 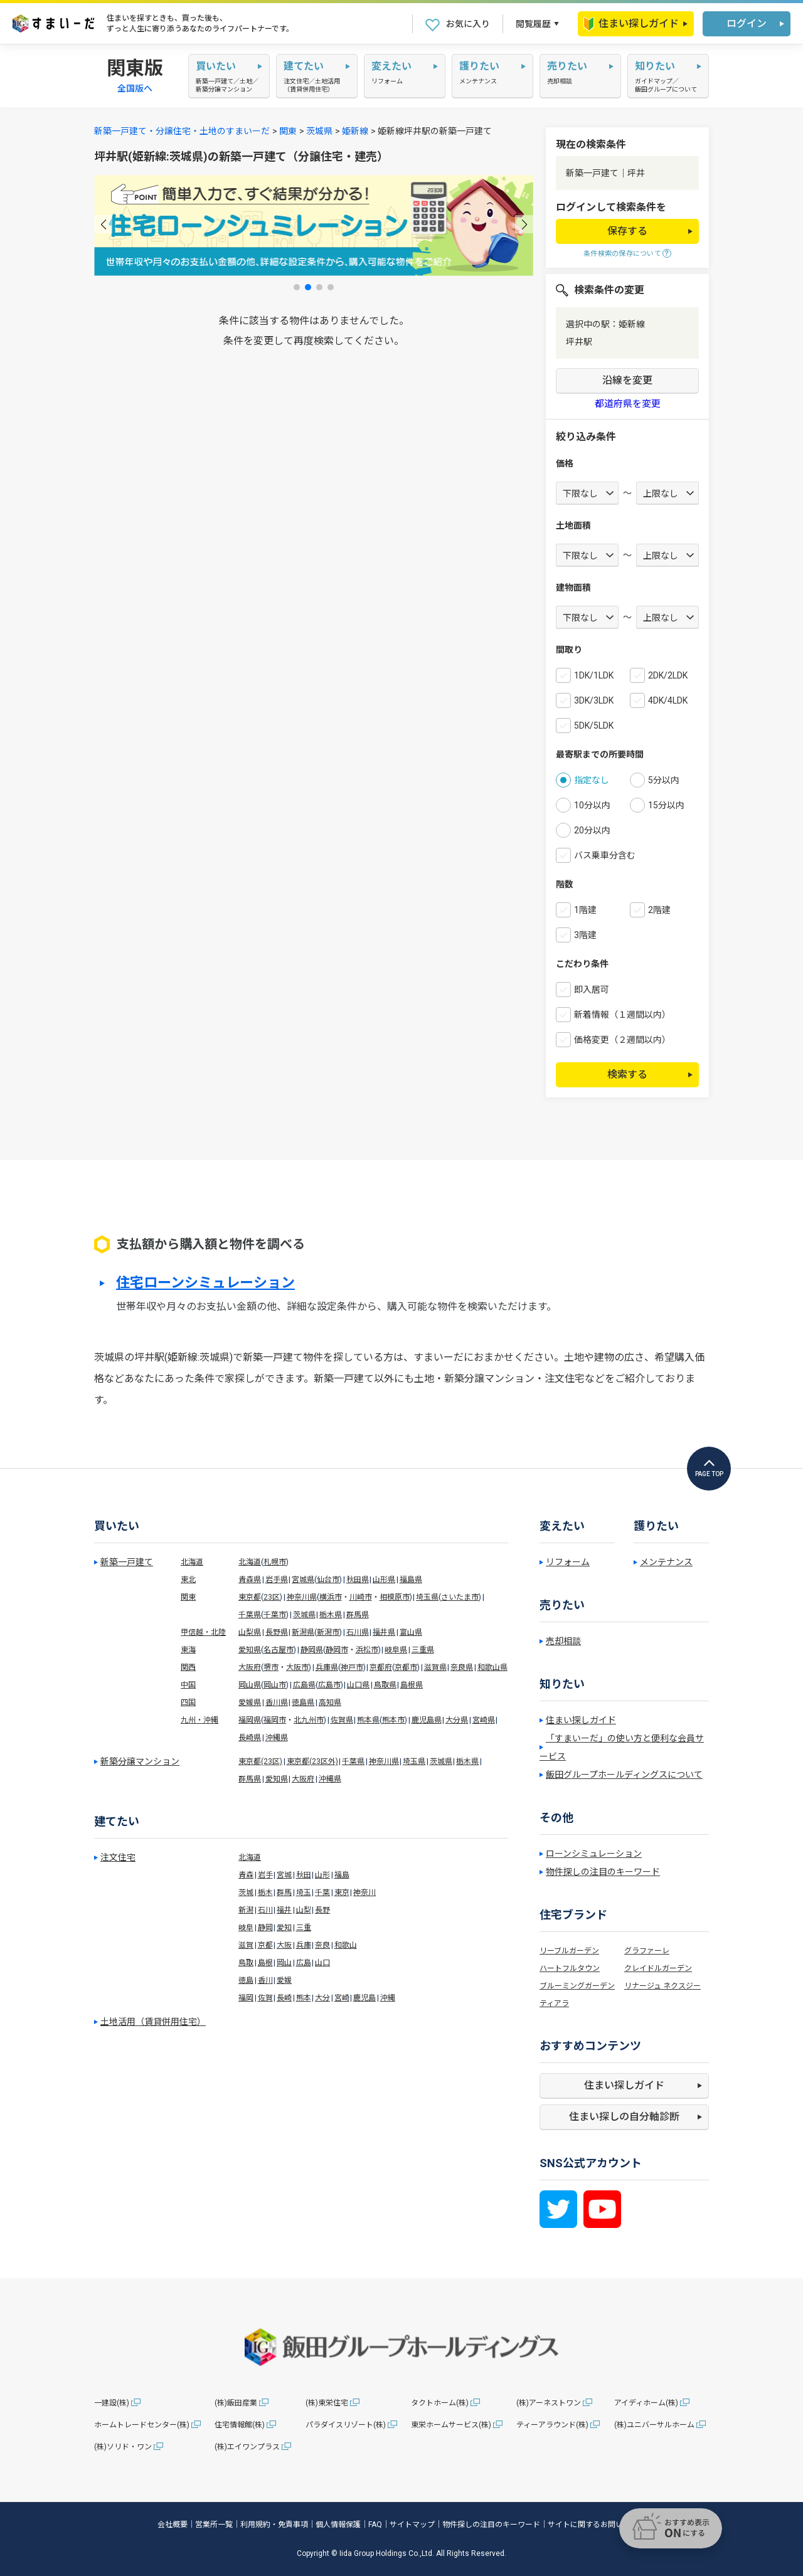 What do you see at coordinates (554, 2003) in the screenshot?
I see `ティアラ` at bounding box center [554, 2003].